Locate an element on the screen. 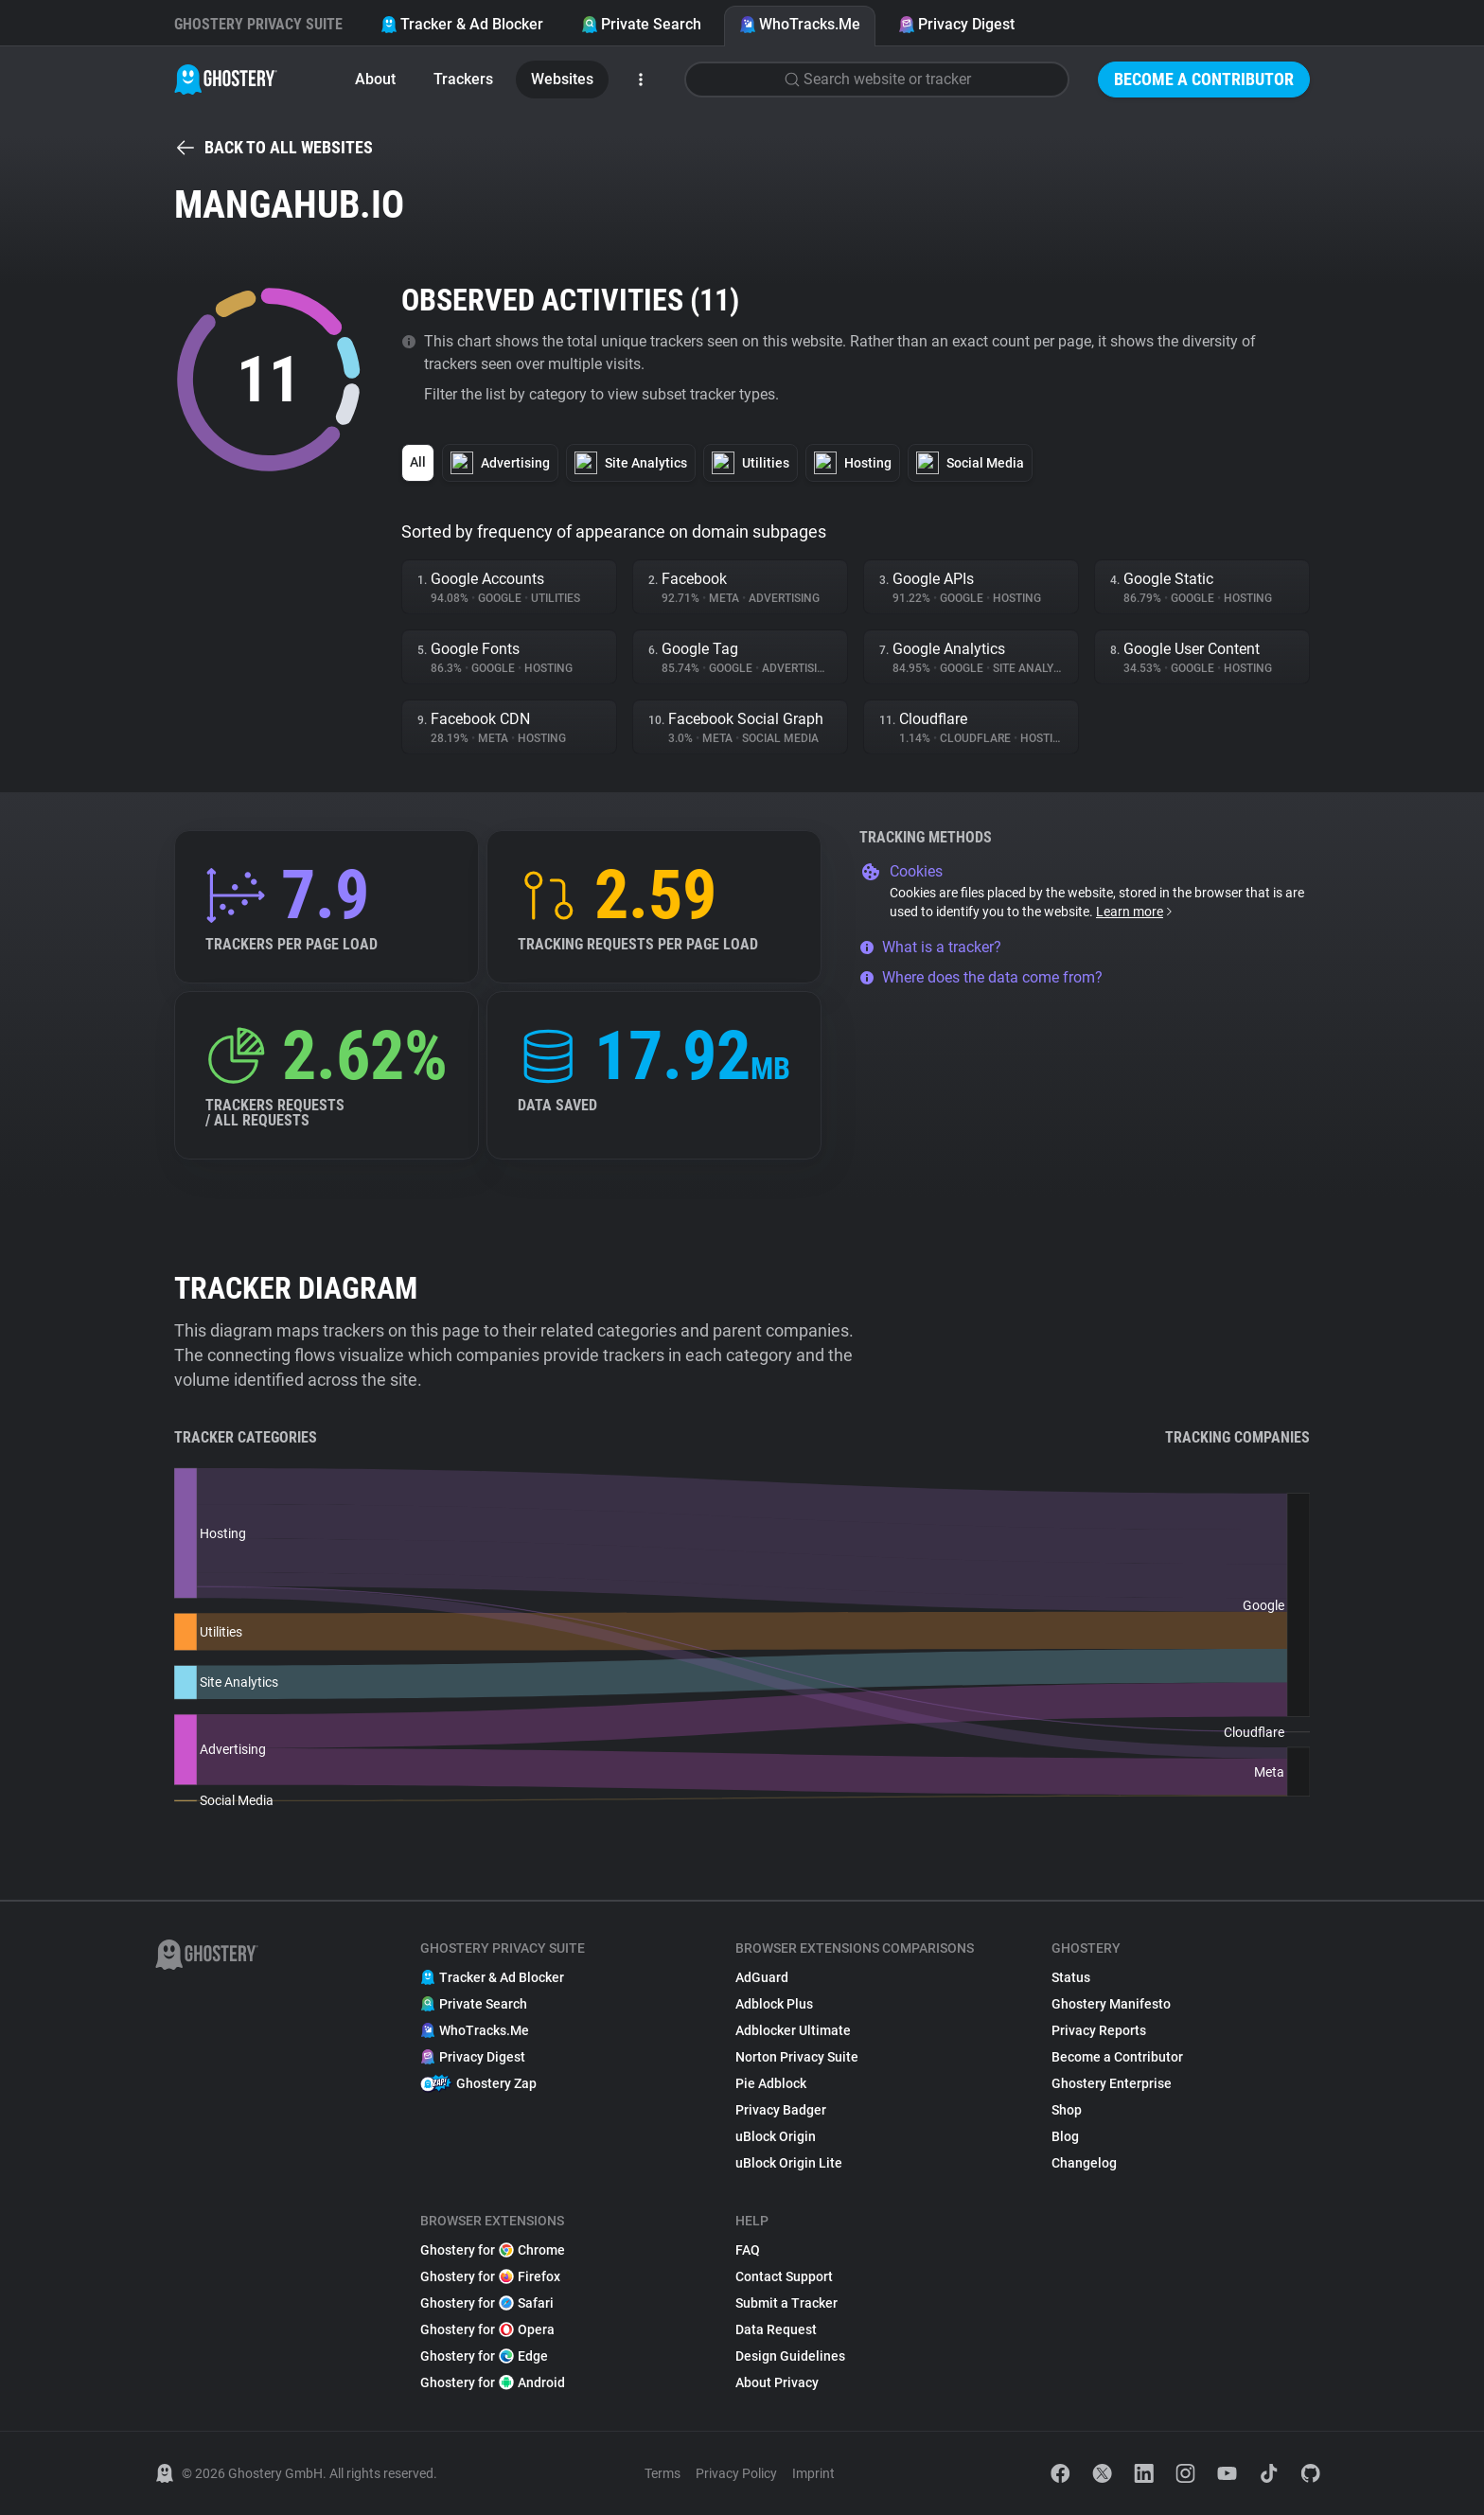 The width and height of the screenshot is (1484, 2515). Where does the data come from? is located at coordinates (981, 977).